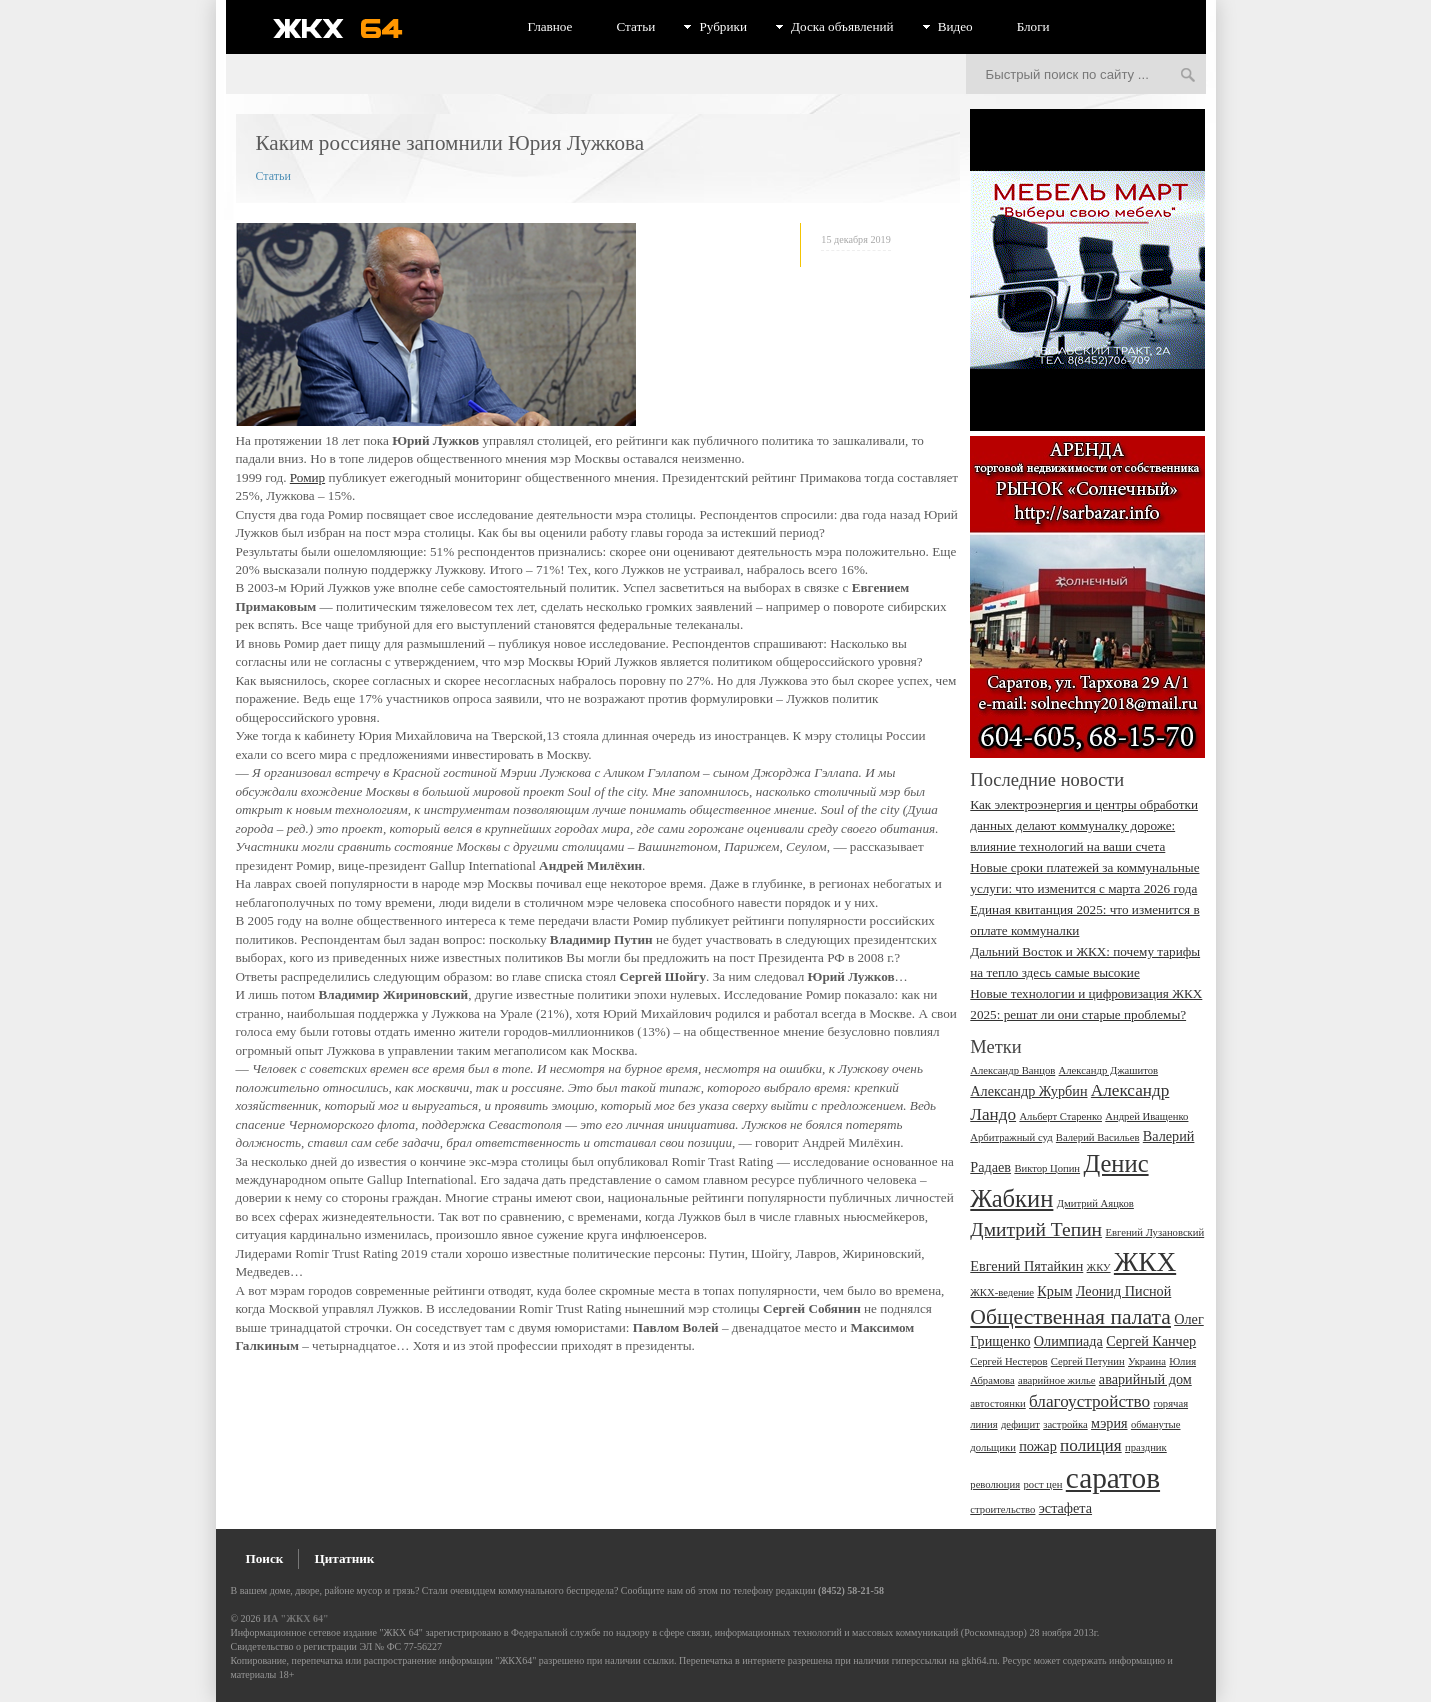  I want to click on ЖКХ 64 - информационный портал Саратова, so click(351, 28).